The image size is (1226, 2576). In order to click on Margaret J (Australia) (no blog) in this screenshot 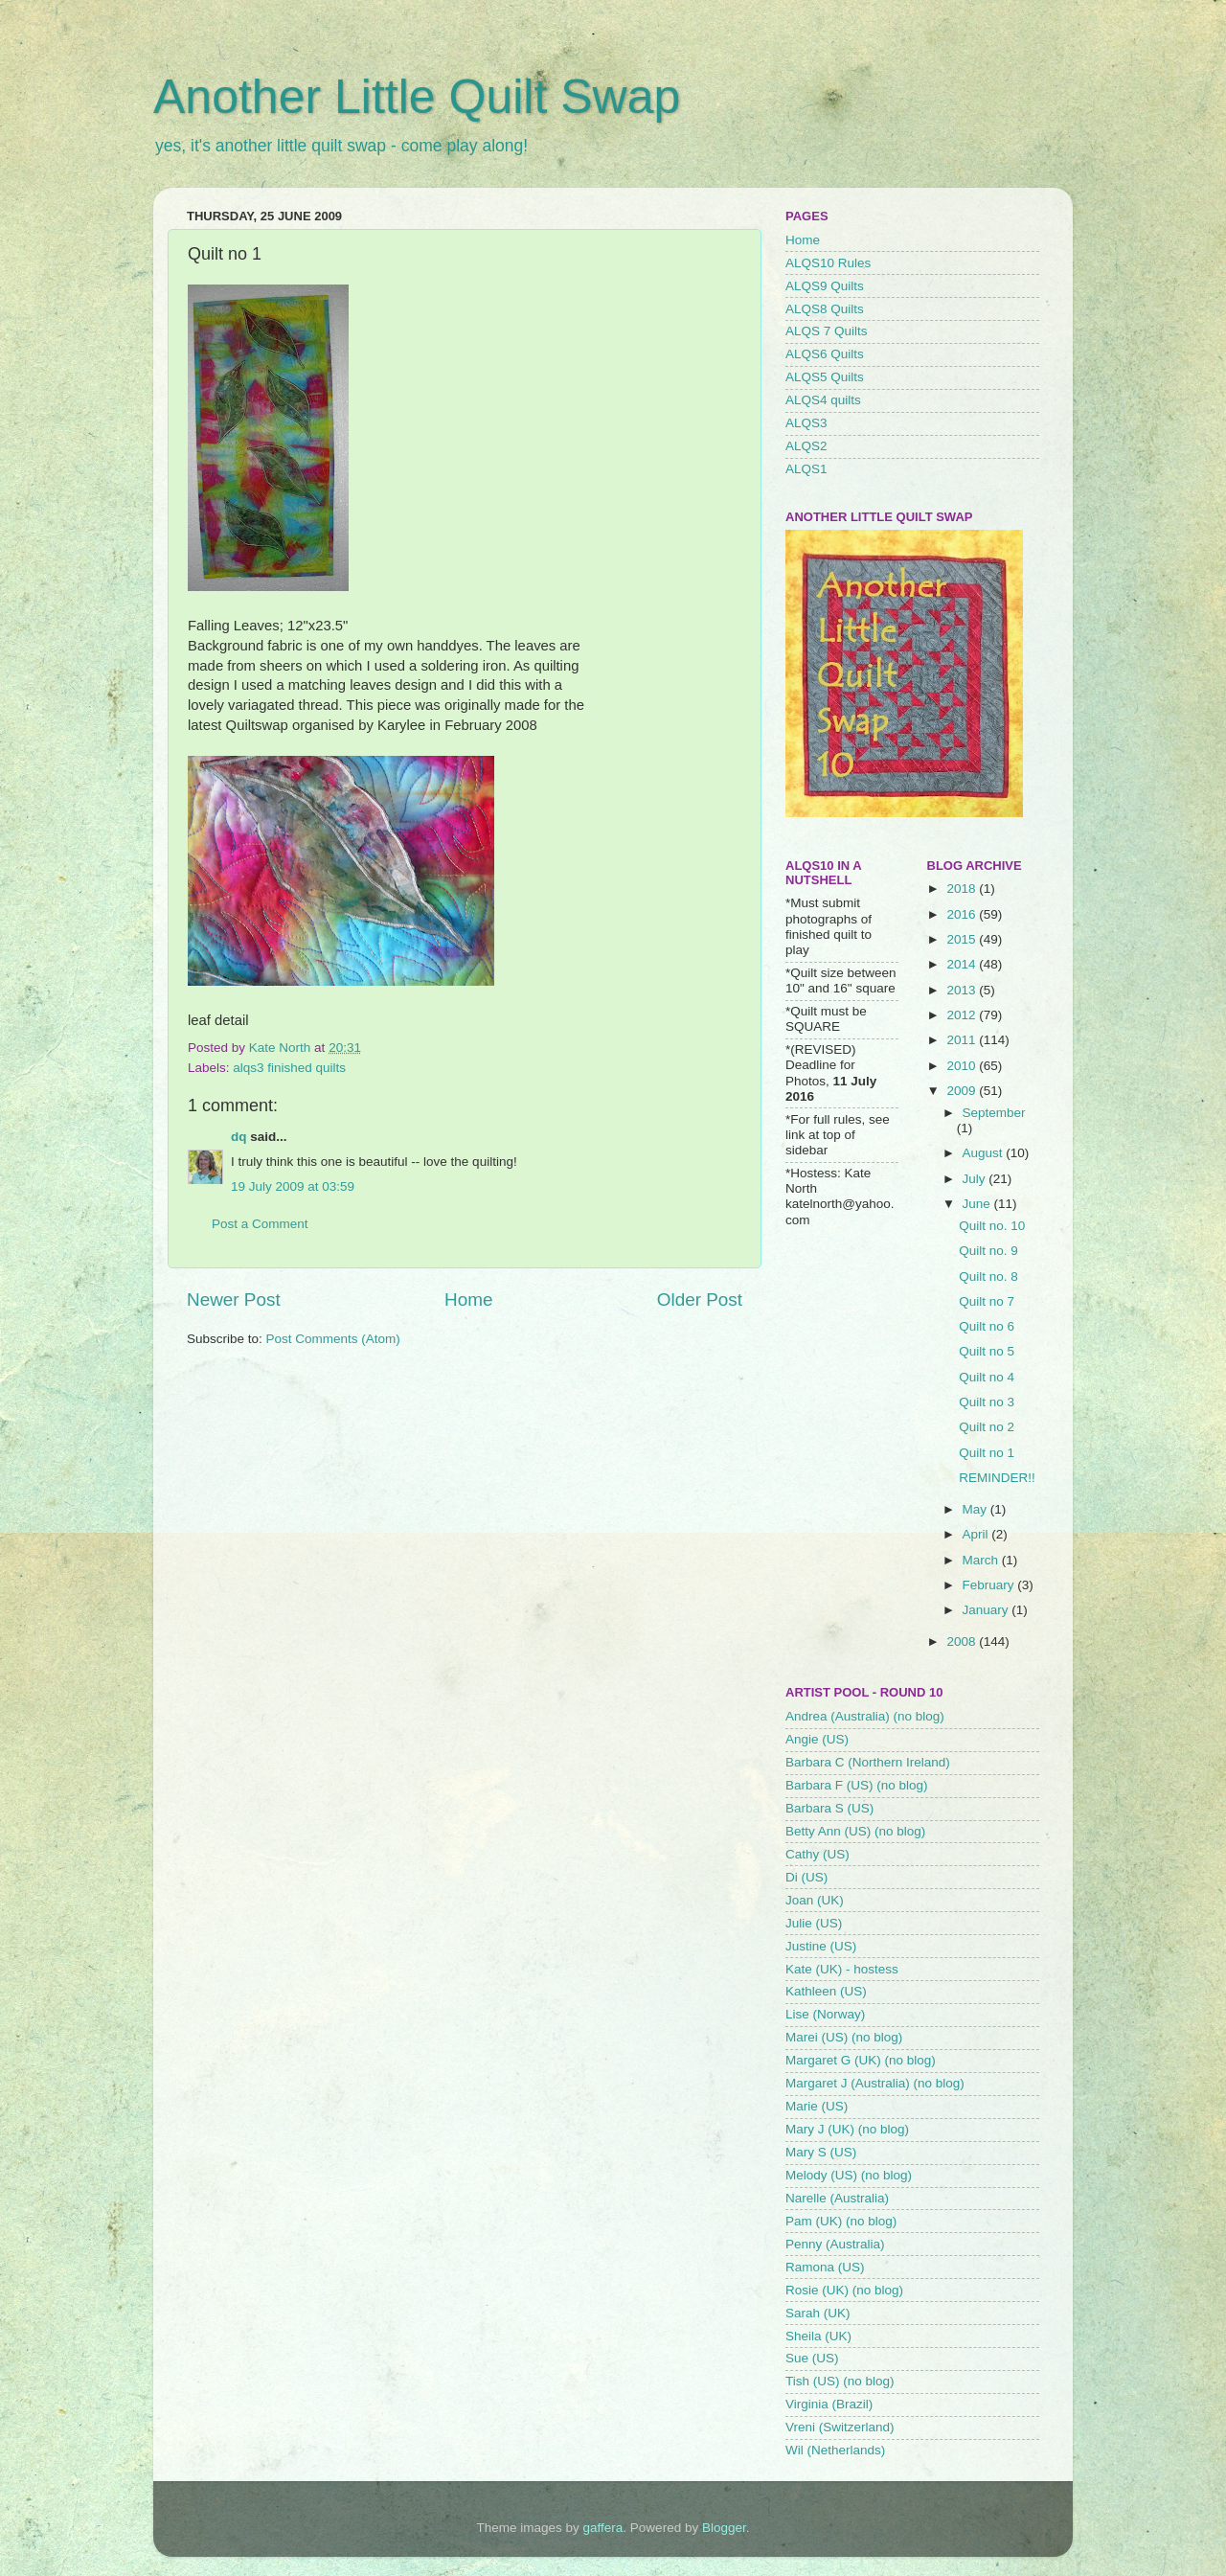, I will do `click(875, 2083)`.